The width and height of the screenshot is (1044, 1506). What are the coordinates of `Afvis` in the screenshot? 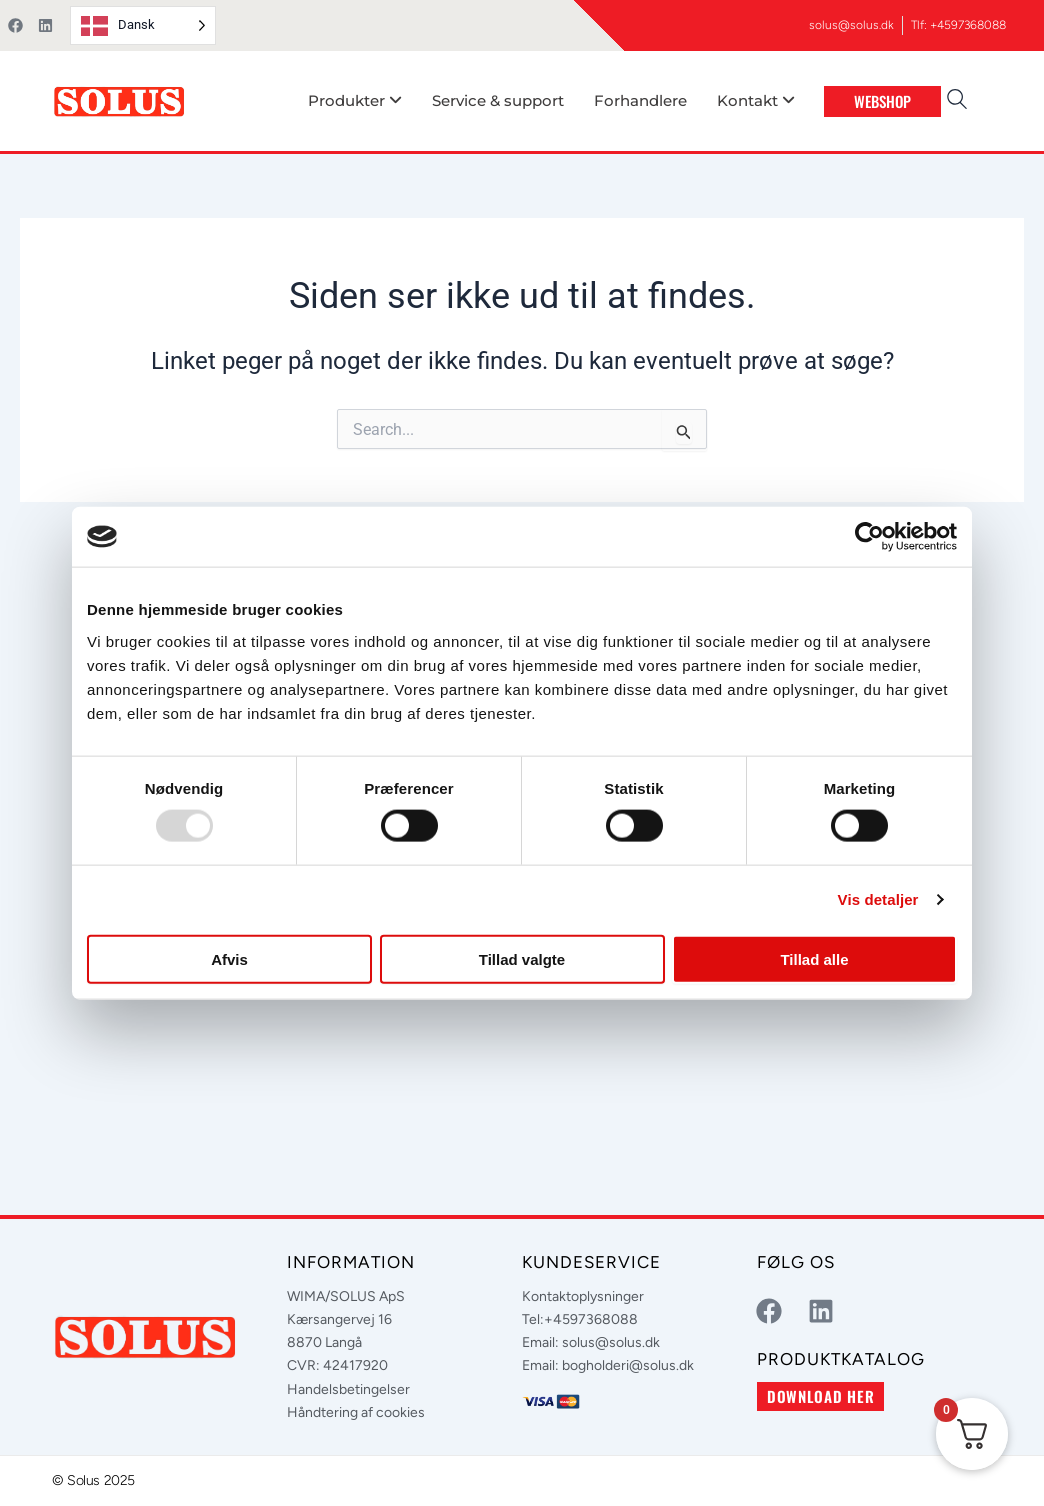 It's located at (229, 958).